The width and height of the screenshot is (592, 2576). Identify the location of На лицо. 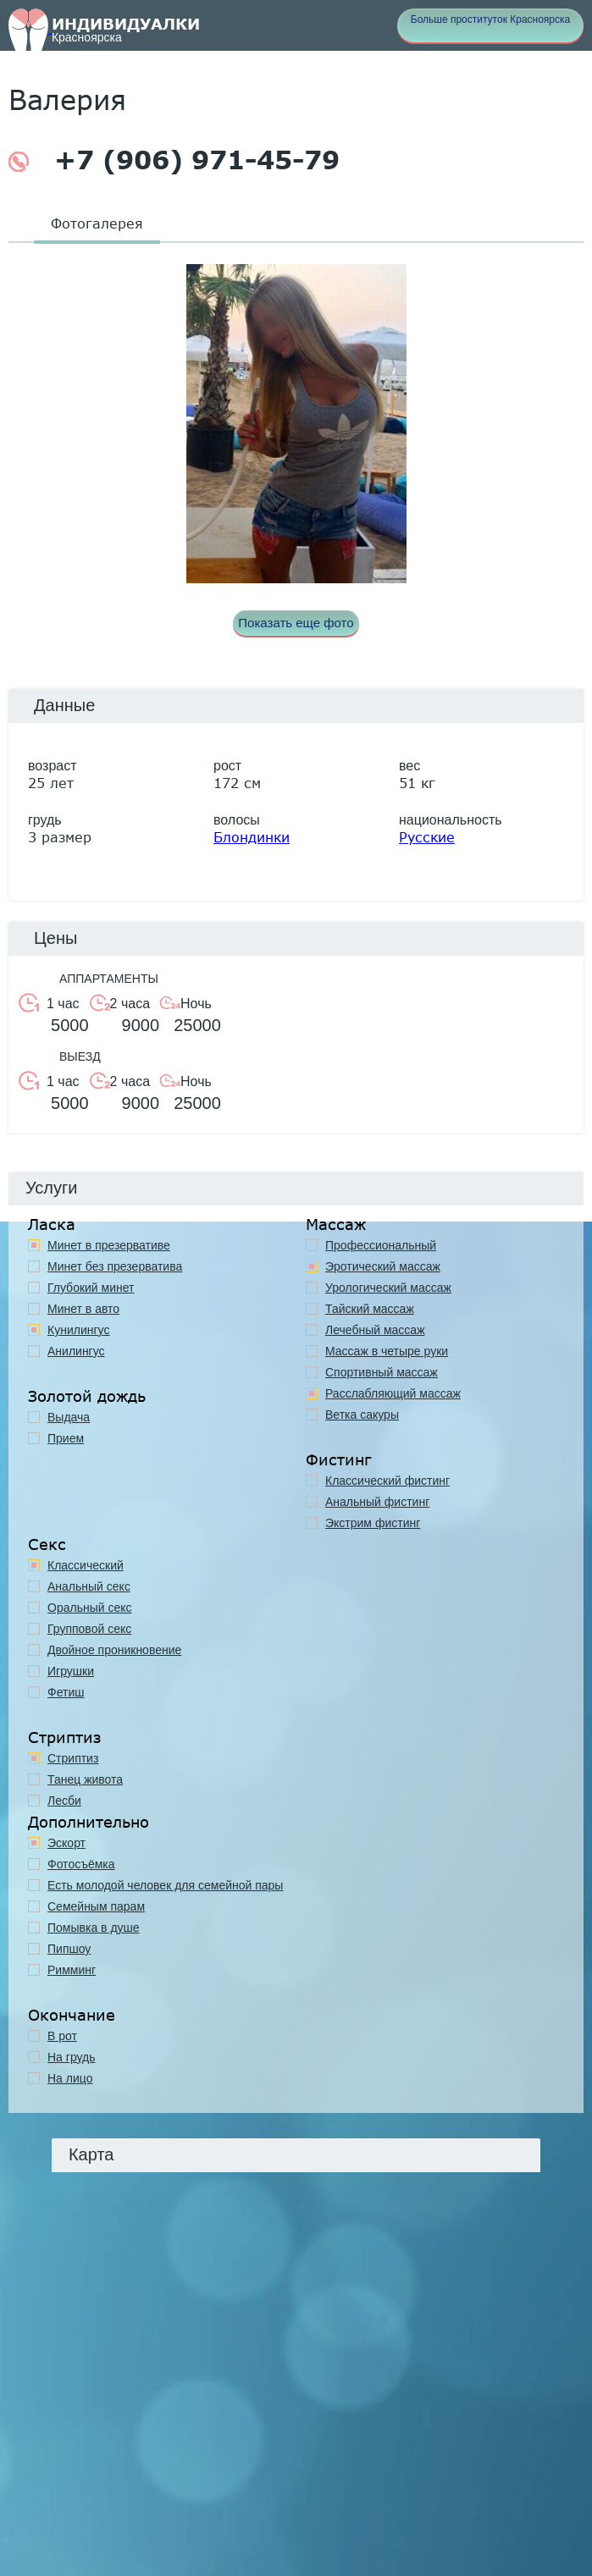
(69, 2078).